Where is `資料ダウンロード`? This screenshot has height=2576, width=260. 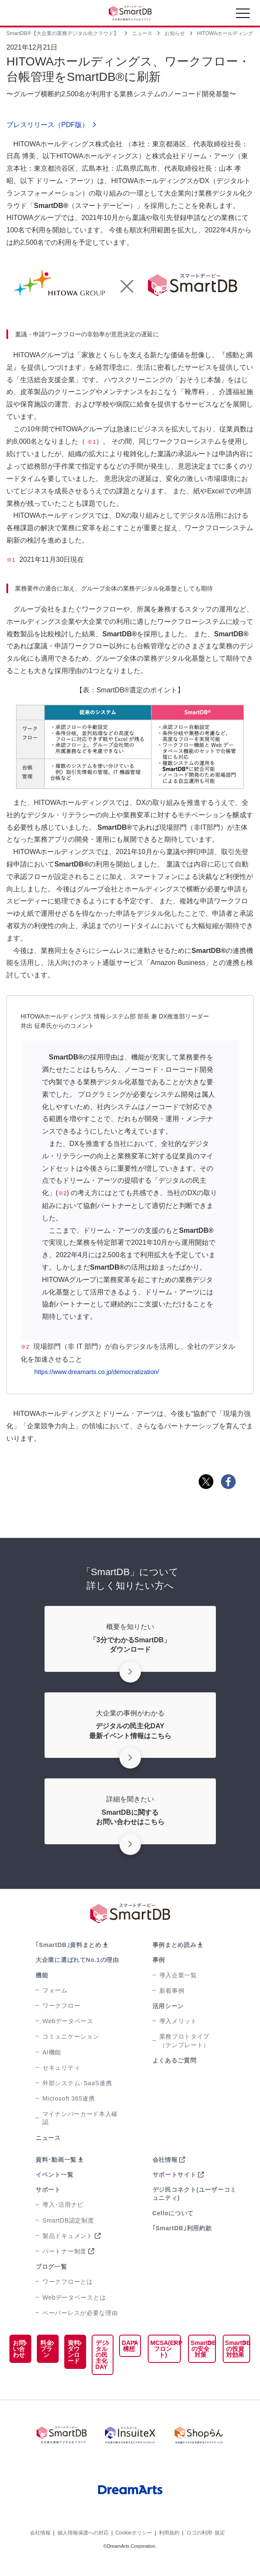
資料ダウンロード is located at coordinates (57, 2363).